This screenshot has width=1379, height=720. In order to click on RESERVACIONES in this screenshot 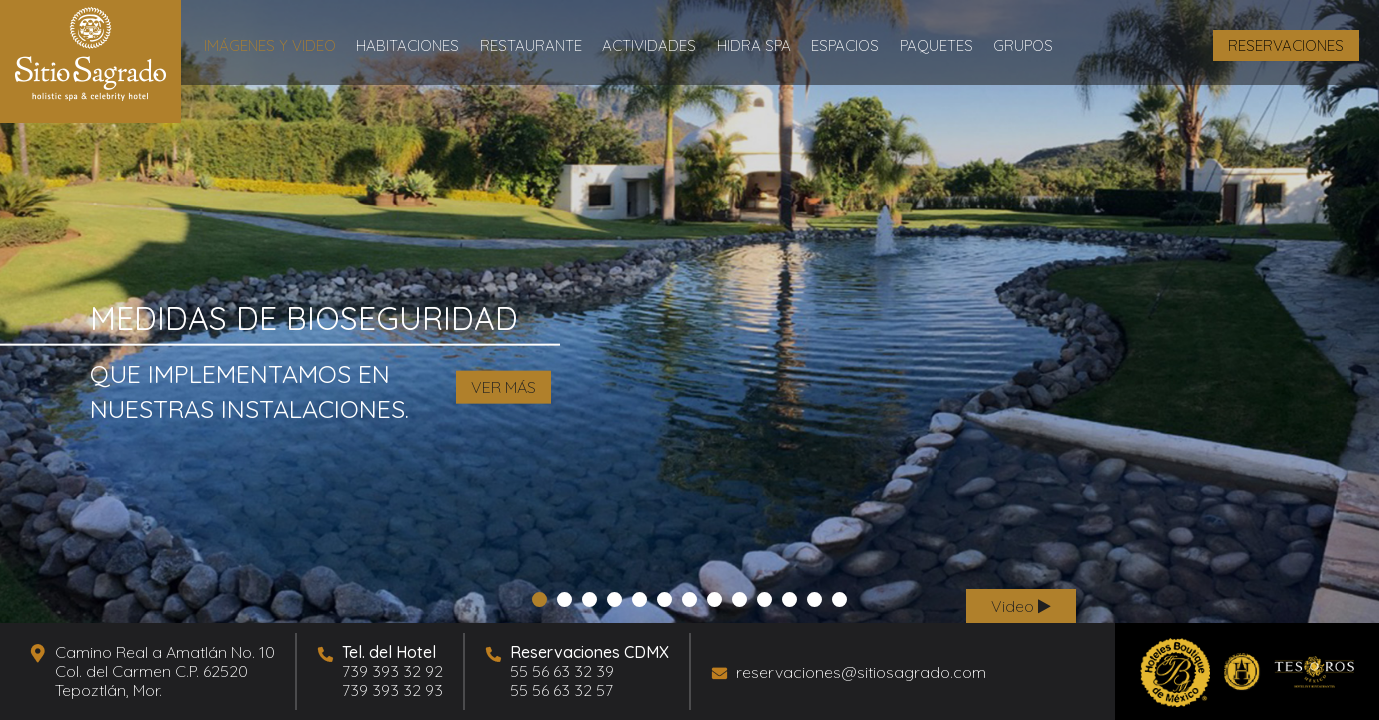, I will do `click(1286, 45)`.